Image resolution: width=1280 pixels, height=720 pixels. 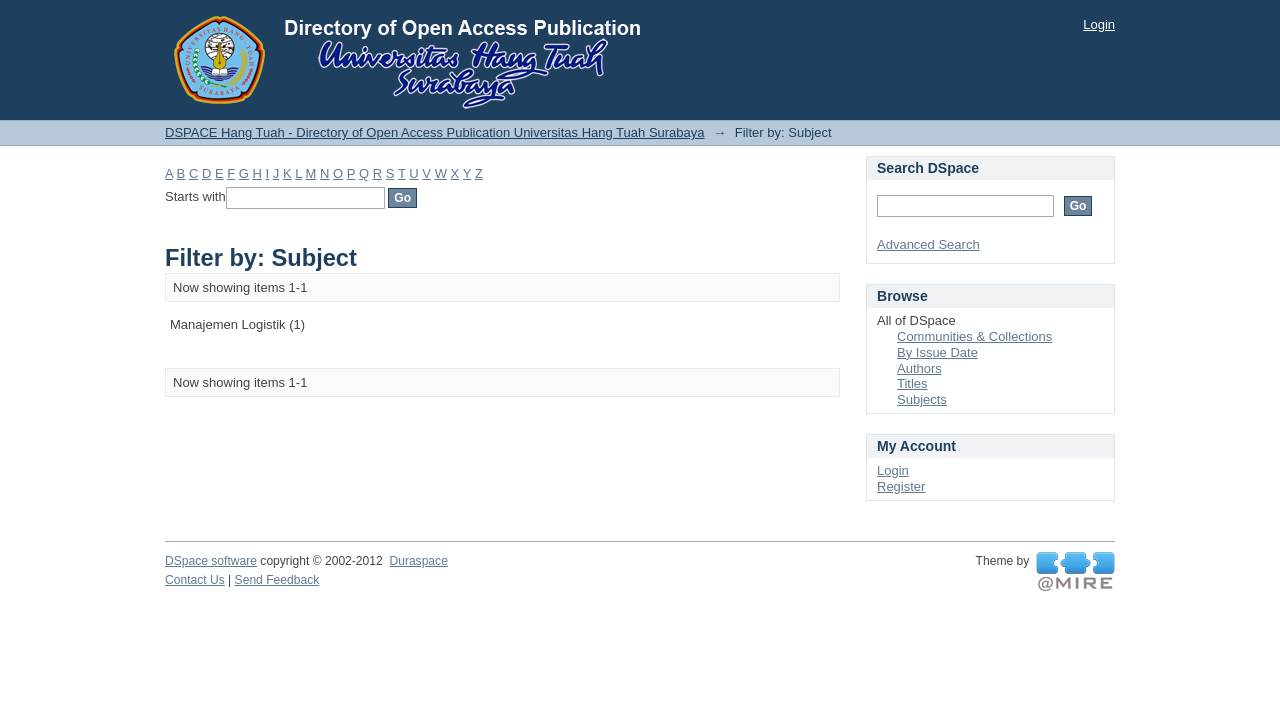 I want to click on Communities & Collections, so click(x=974, y=336).